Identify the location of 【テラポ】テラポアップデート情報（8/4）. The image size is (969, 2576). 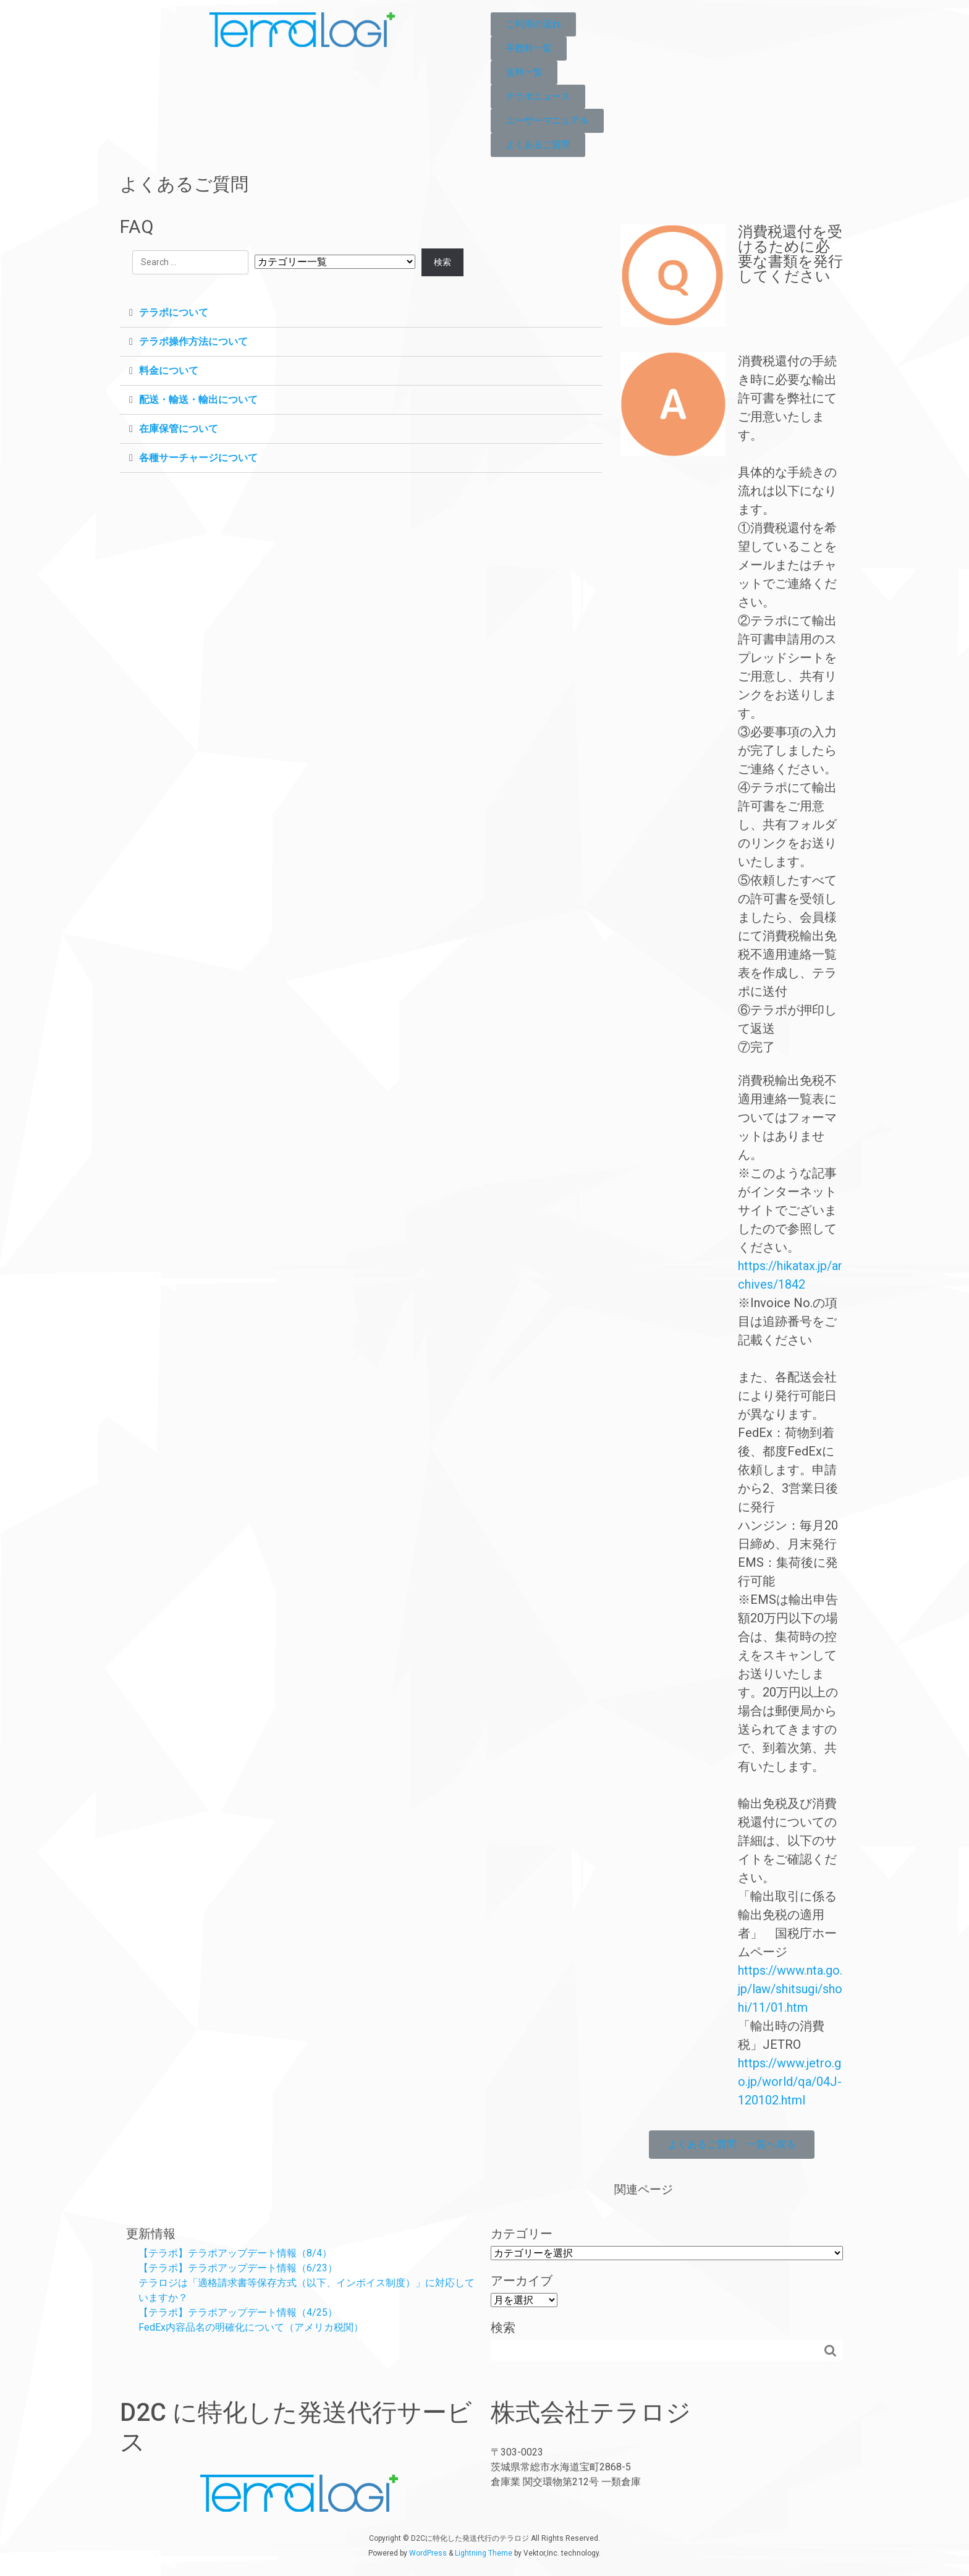
(235, 2253).